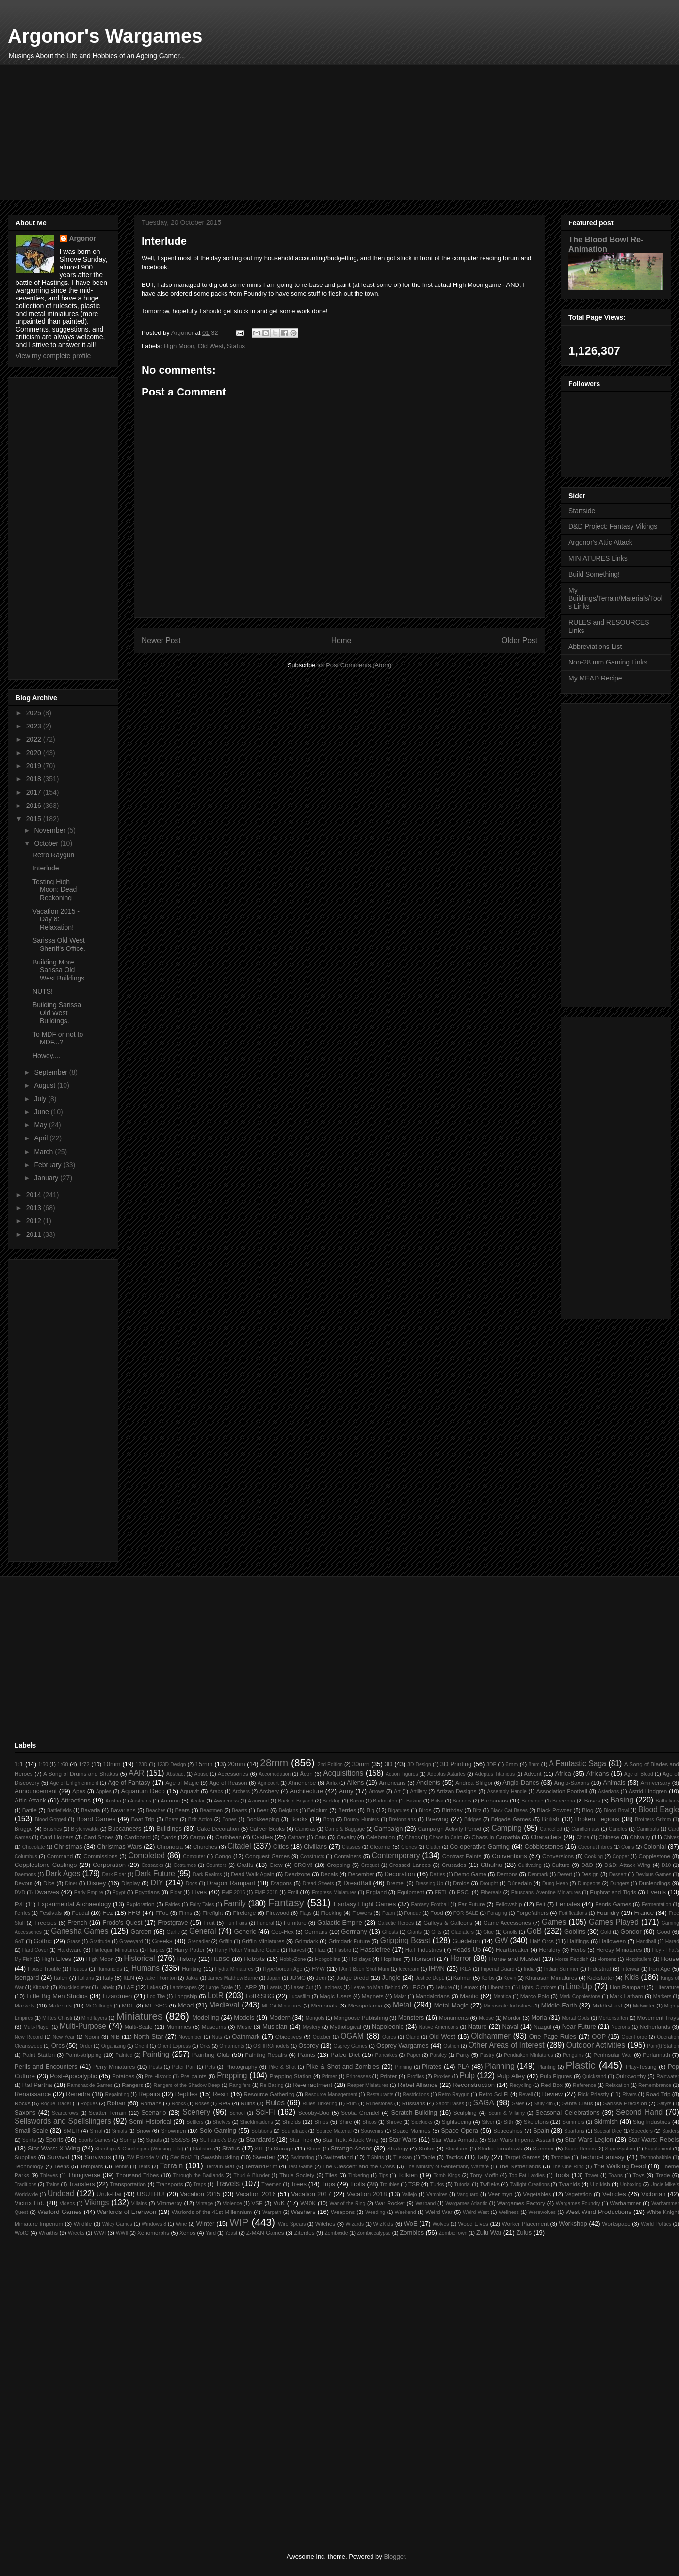 The width and height of the screenshot is (679, 2576). What do you see at coordinates (526, 2094) in the screenshot?
I see `Revell` at bounding box center [526, 2094].